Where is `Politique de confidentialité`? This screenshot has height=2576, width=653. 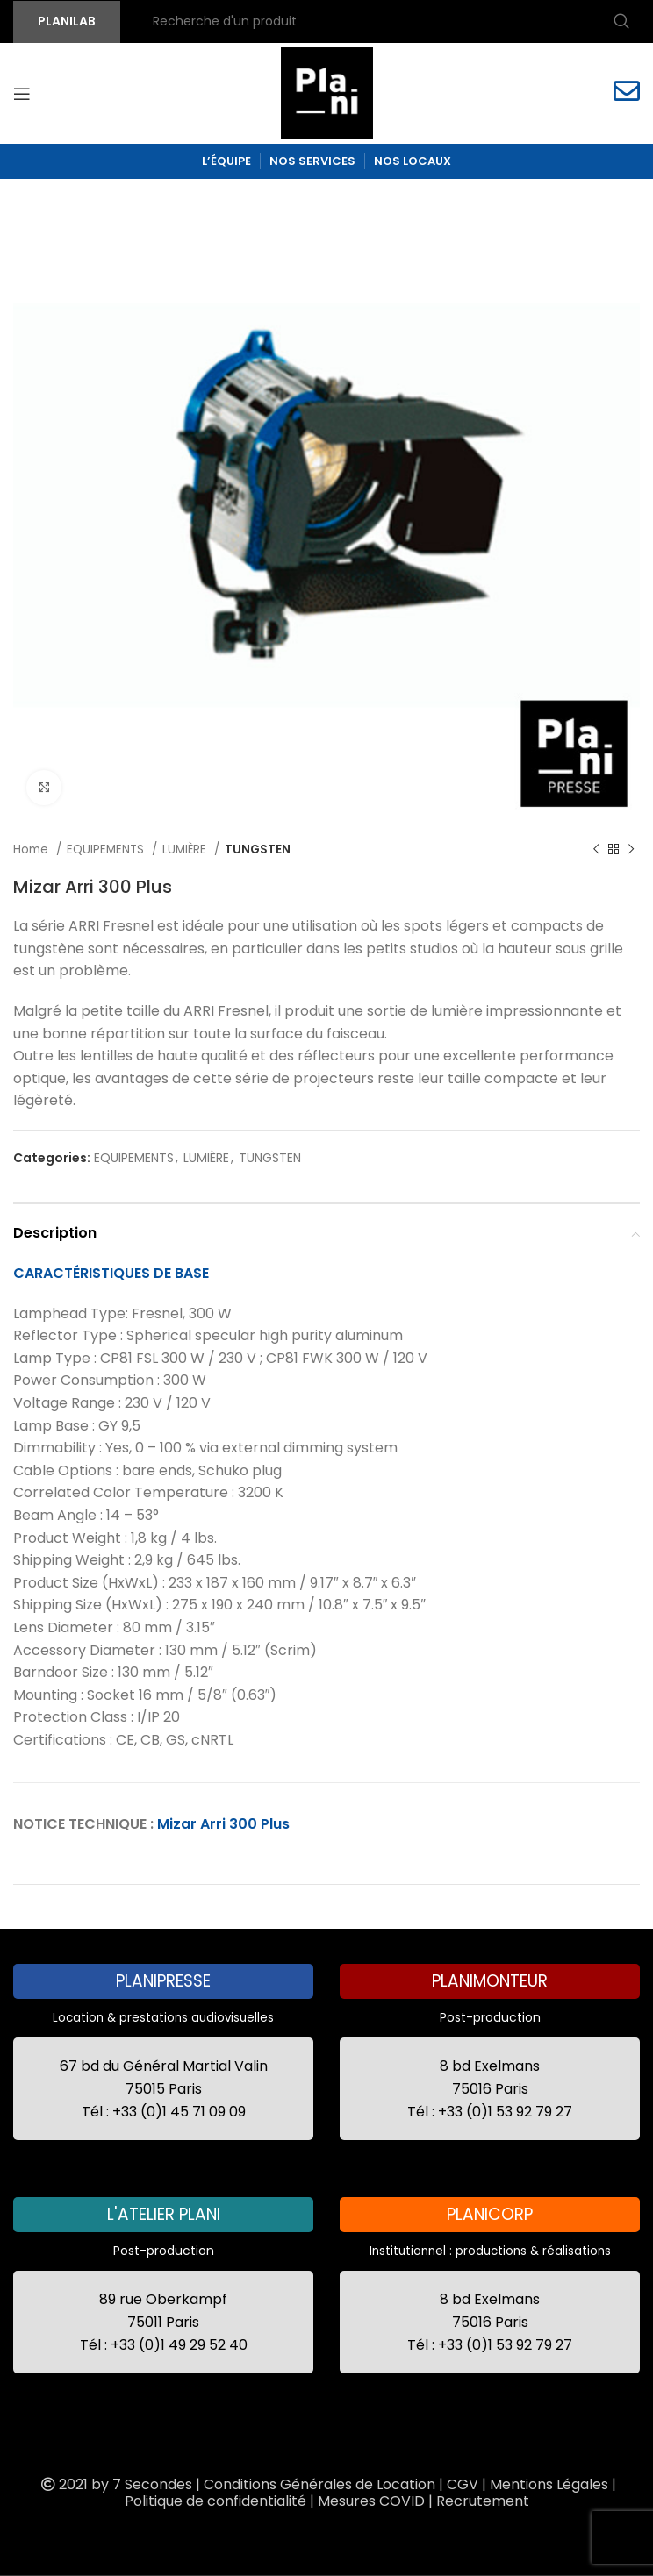
Politique de confidentialité is located at coordinates (215, 2501).